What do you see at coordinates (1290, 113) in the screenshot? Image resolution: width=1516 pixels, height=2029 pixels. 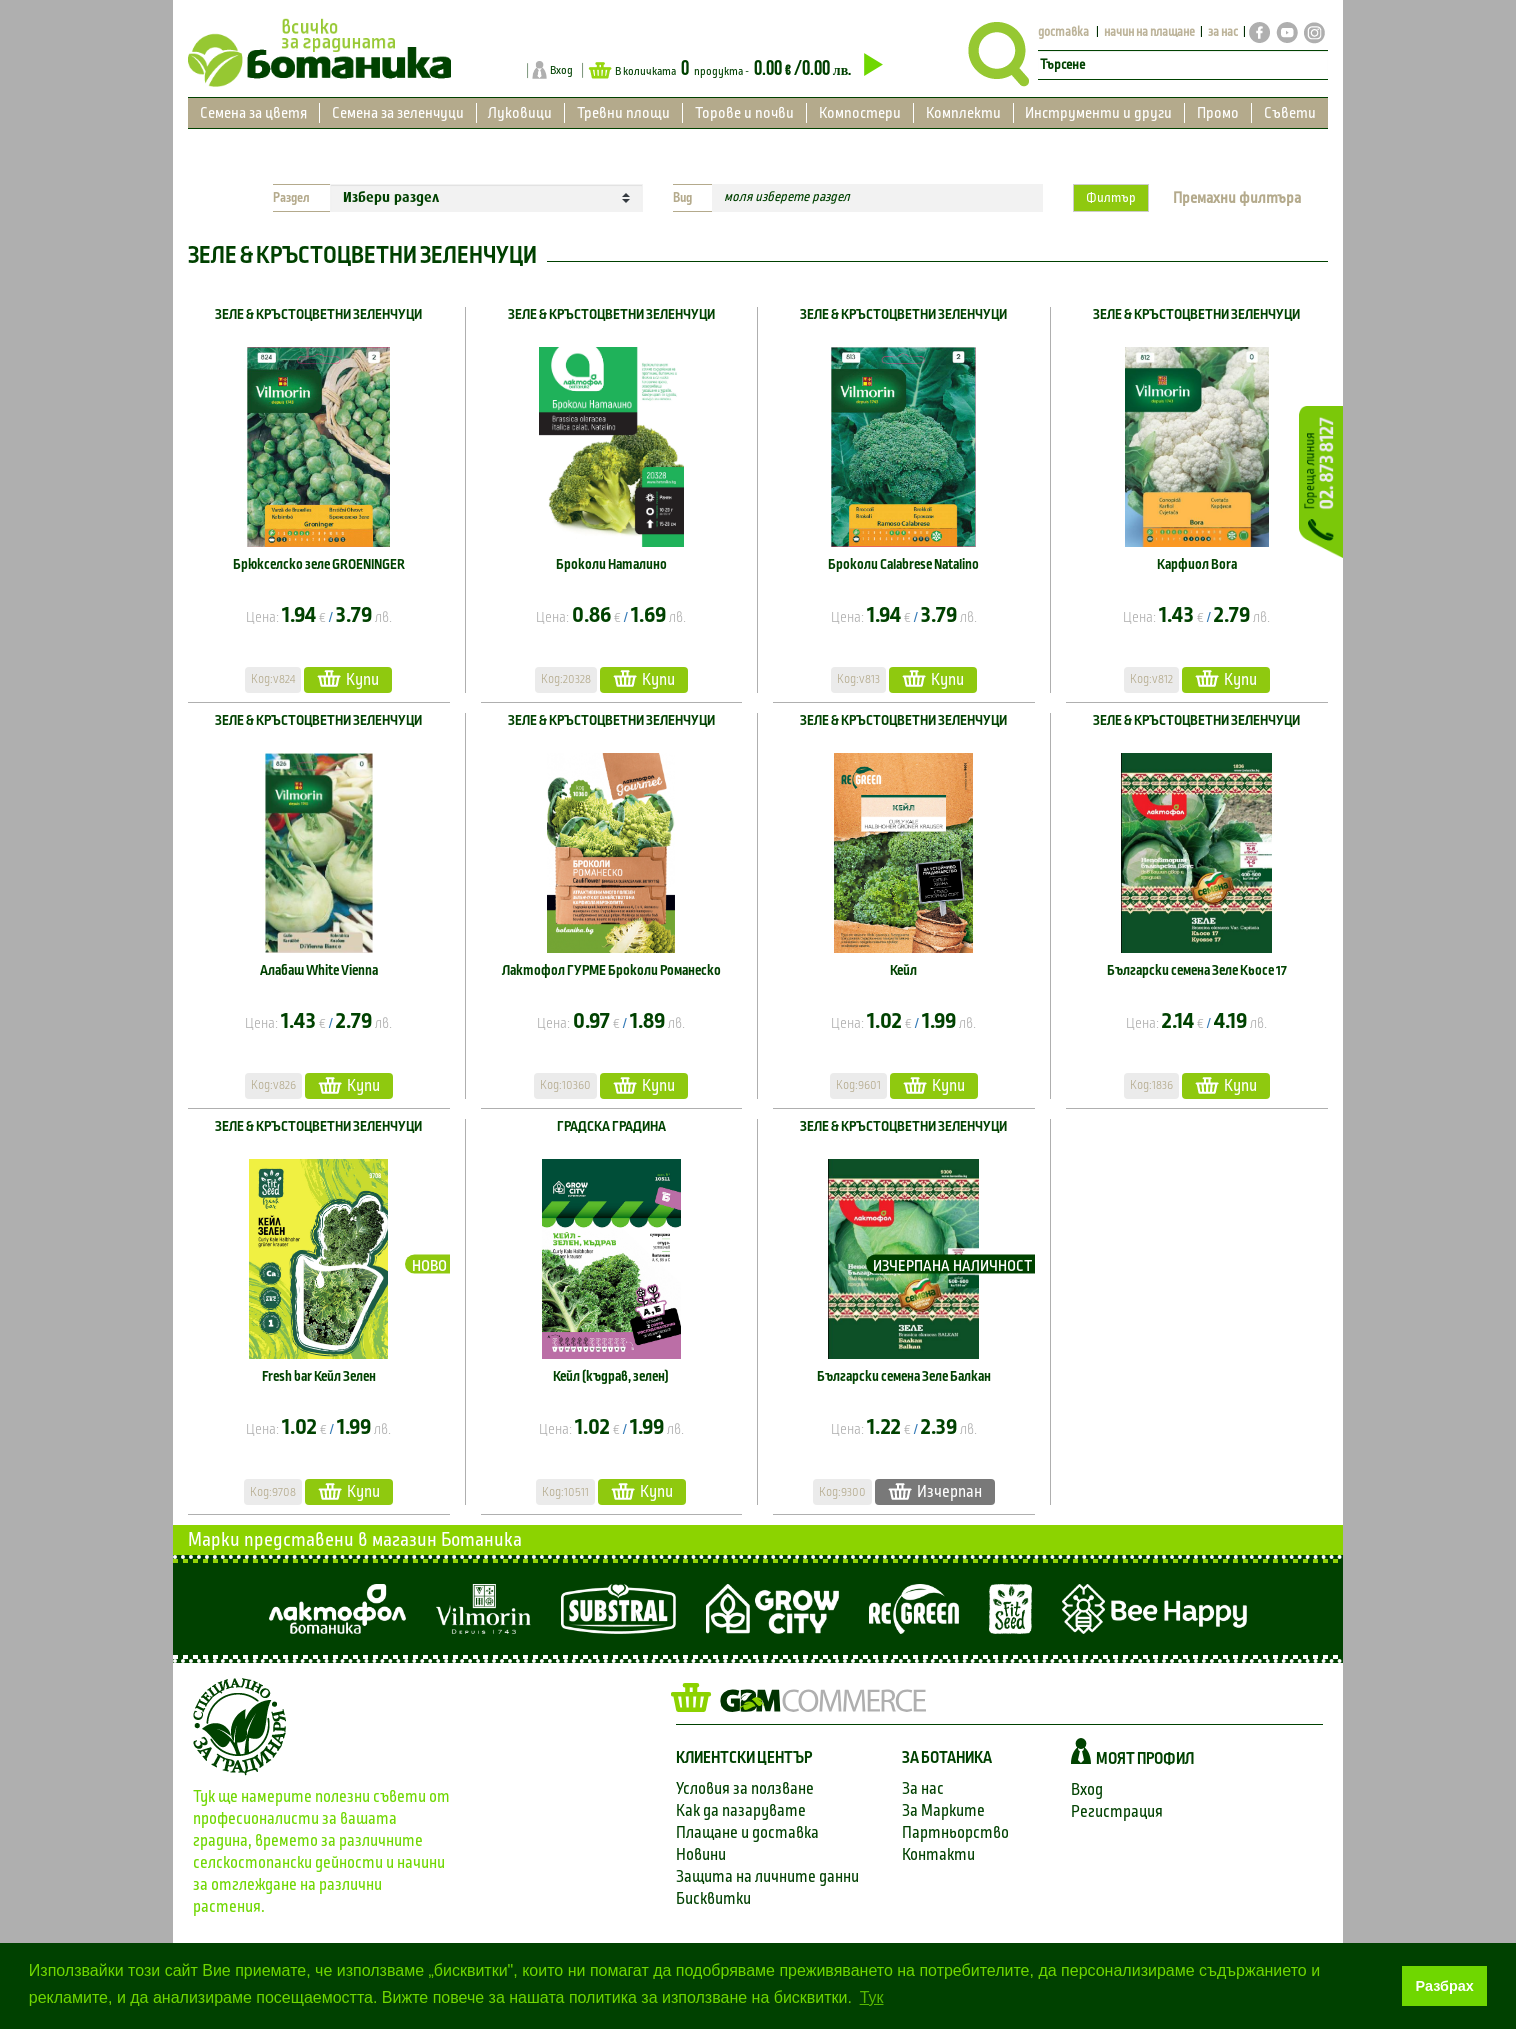 I see `Съвети` at bounding box center [1290, 113].